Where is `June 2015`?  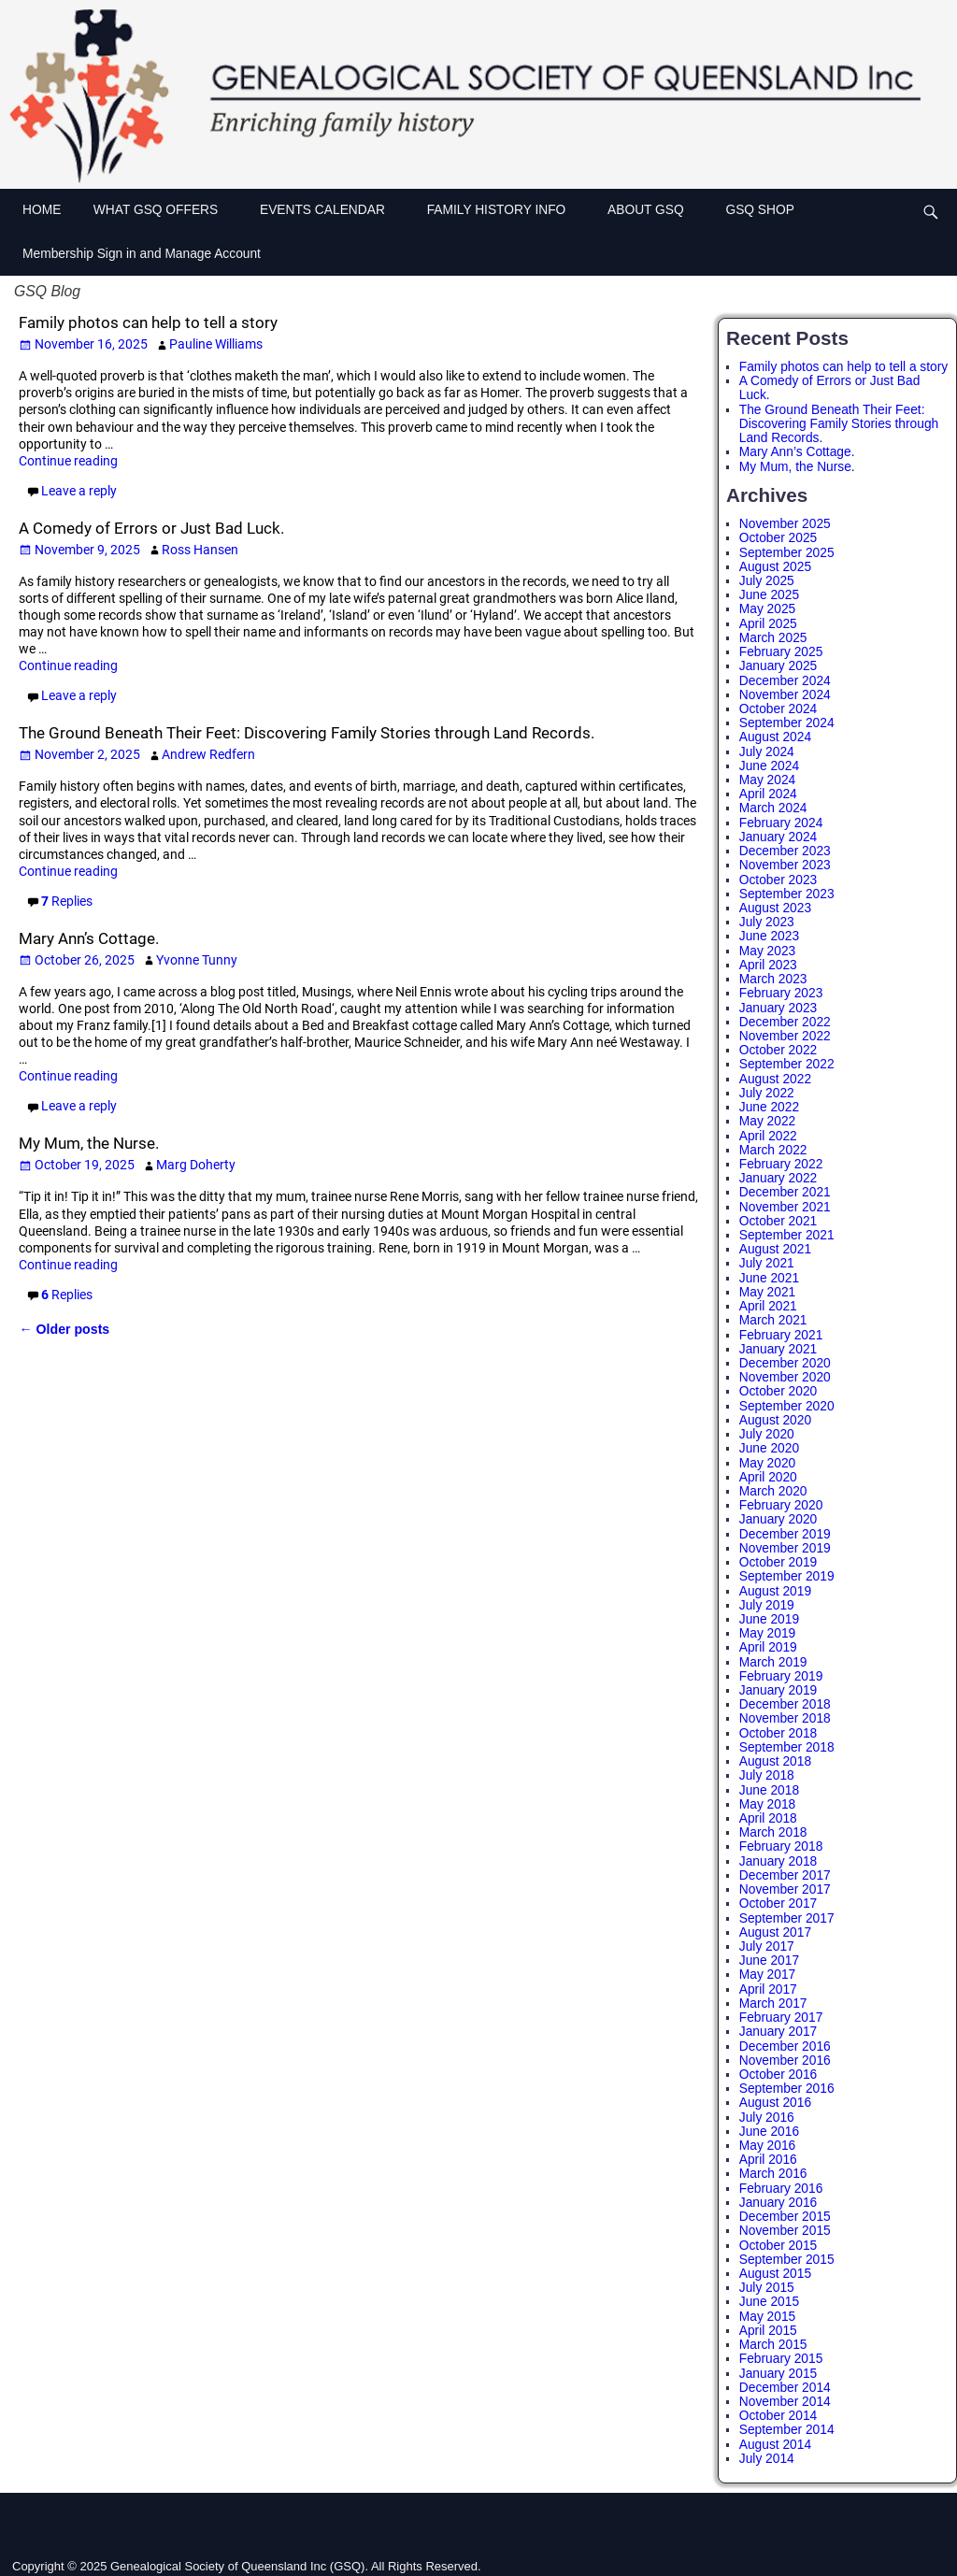 June 2015 is located at coordinates (769, 2302).